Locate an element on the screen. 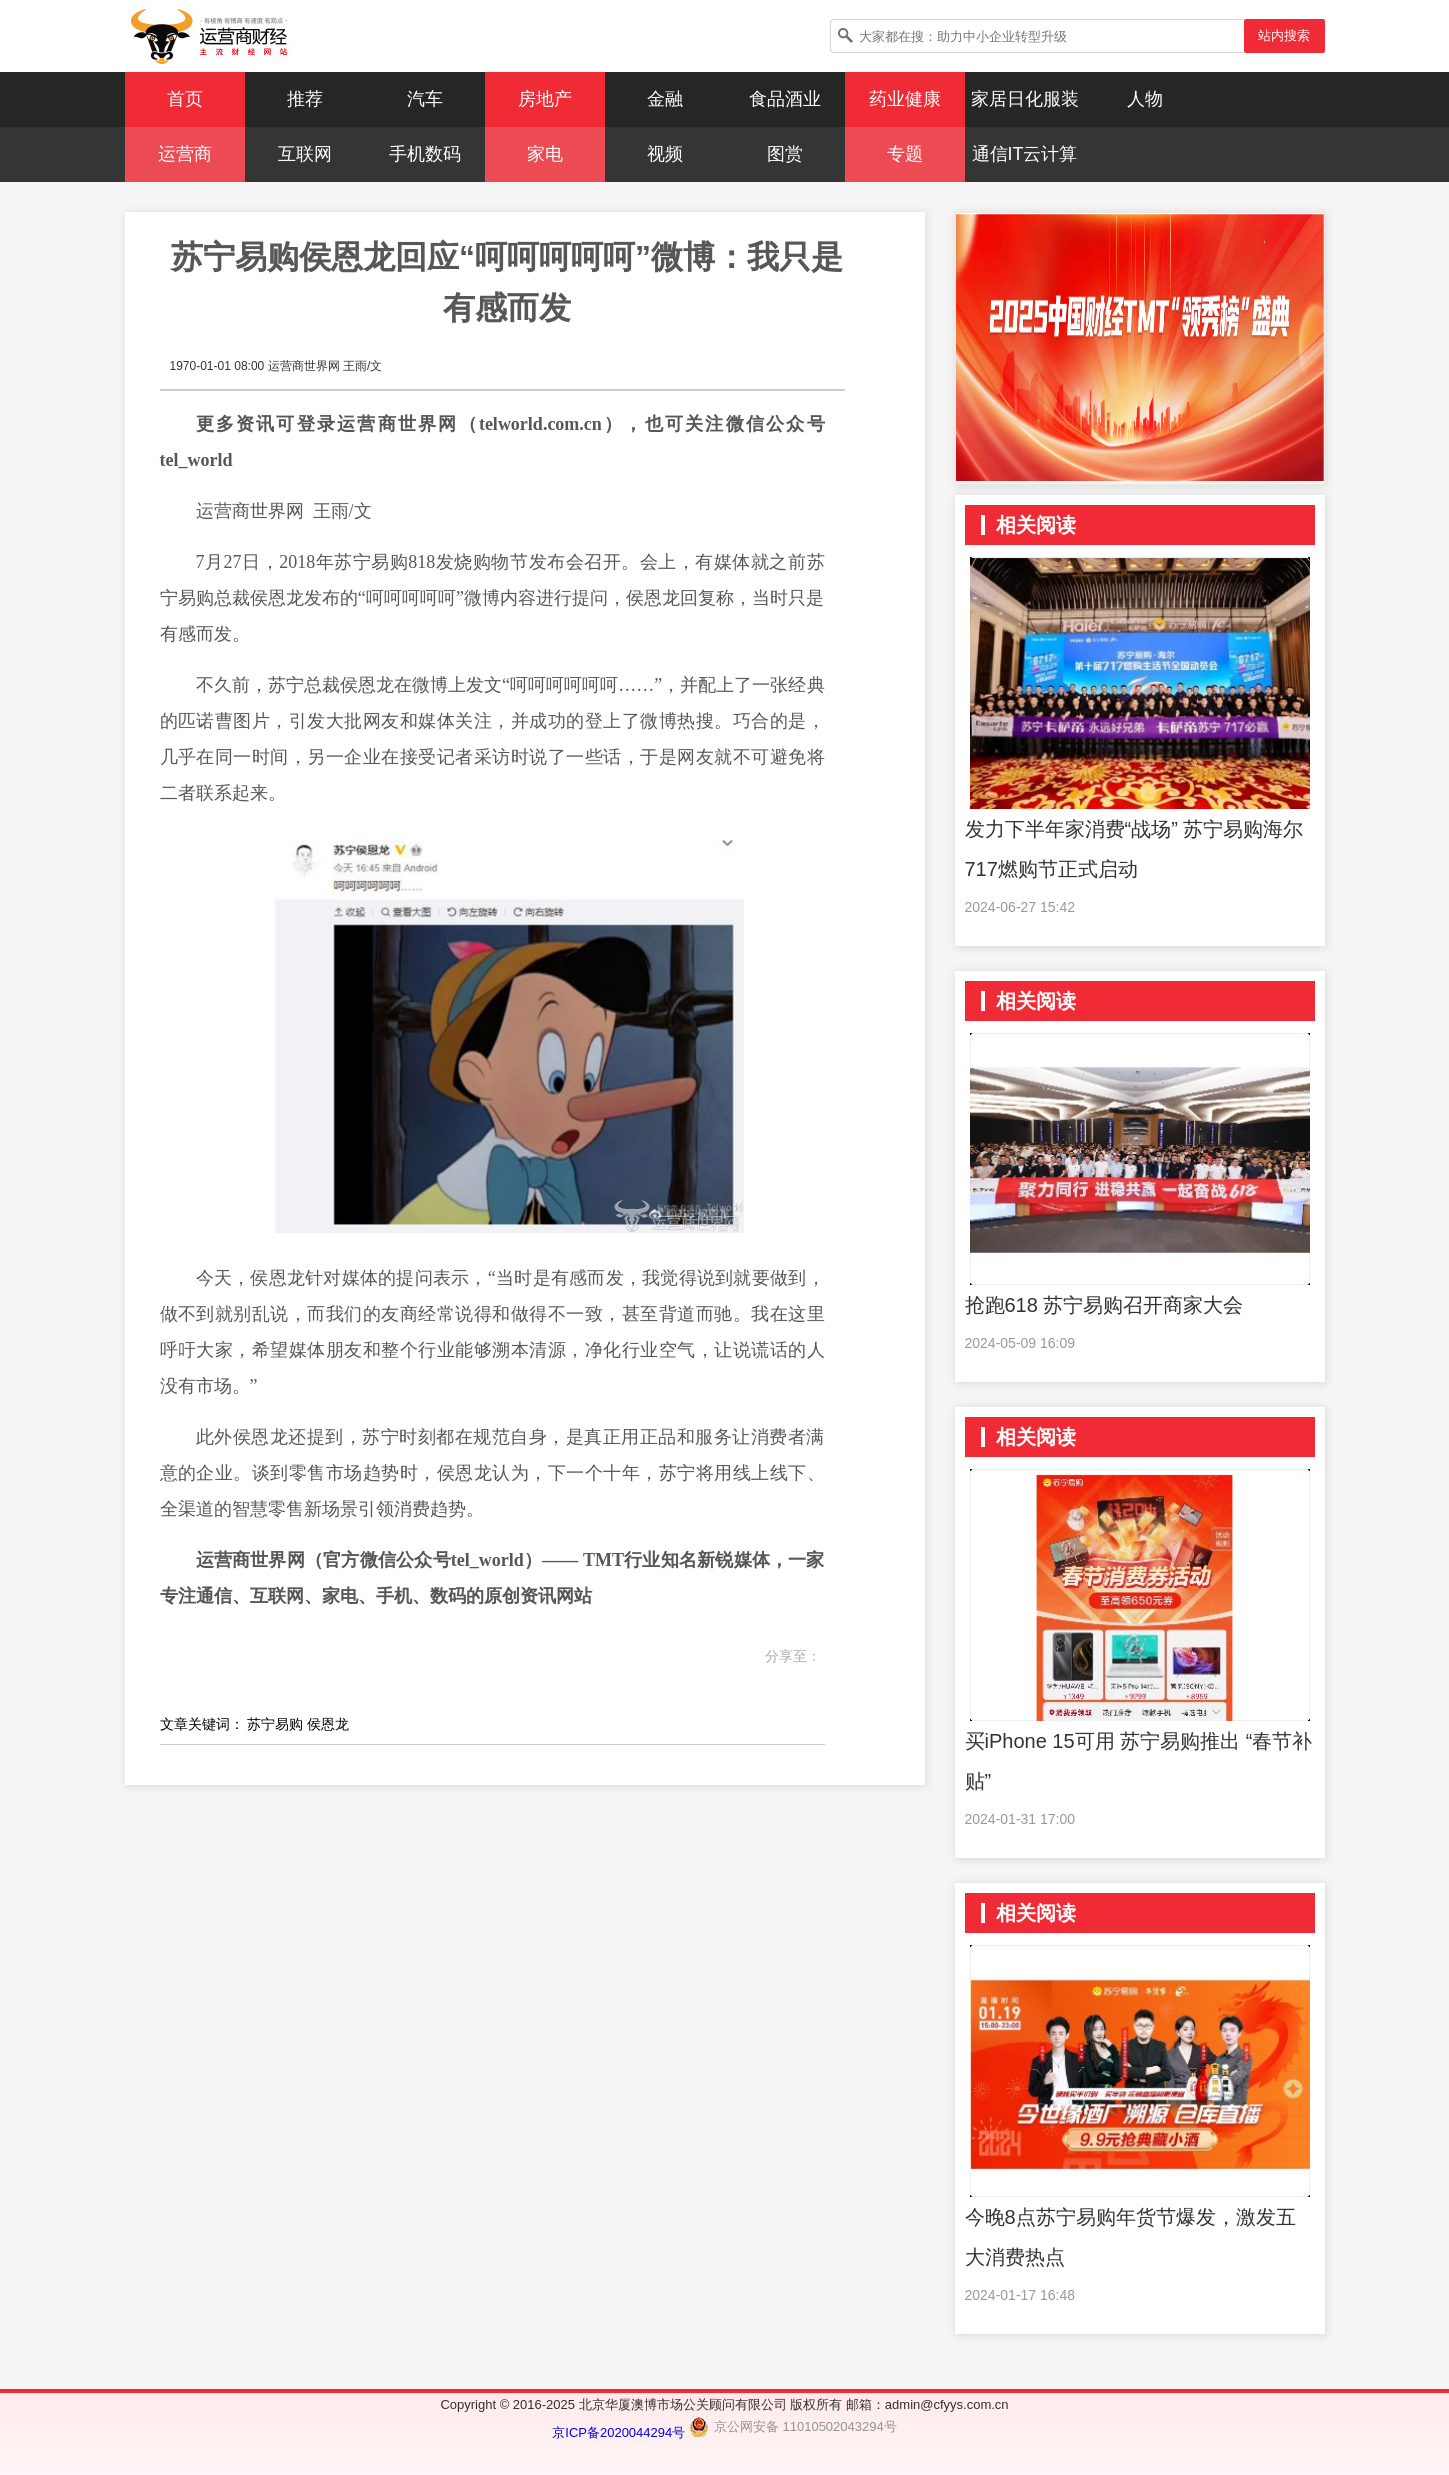  汽车 is located at coordinates (425, 99).